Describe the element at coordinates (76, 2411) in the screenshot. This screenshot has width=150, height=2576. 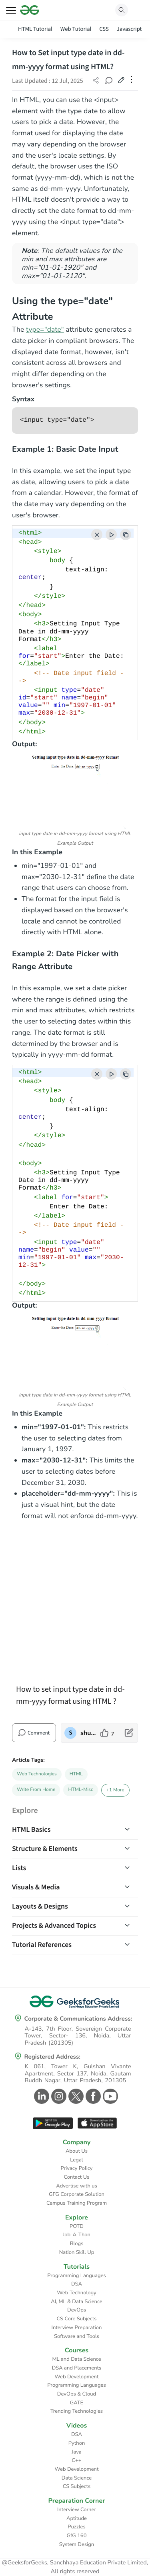
I see `Trending Technologies` at that location.